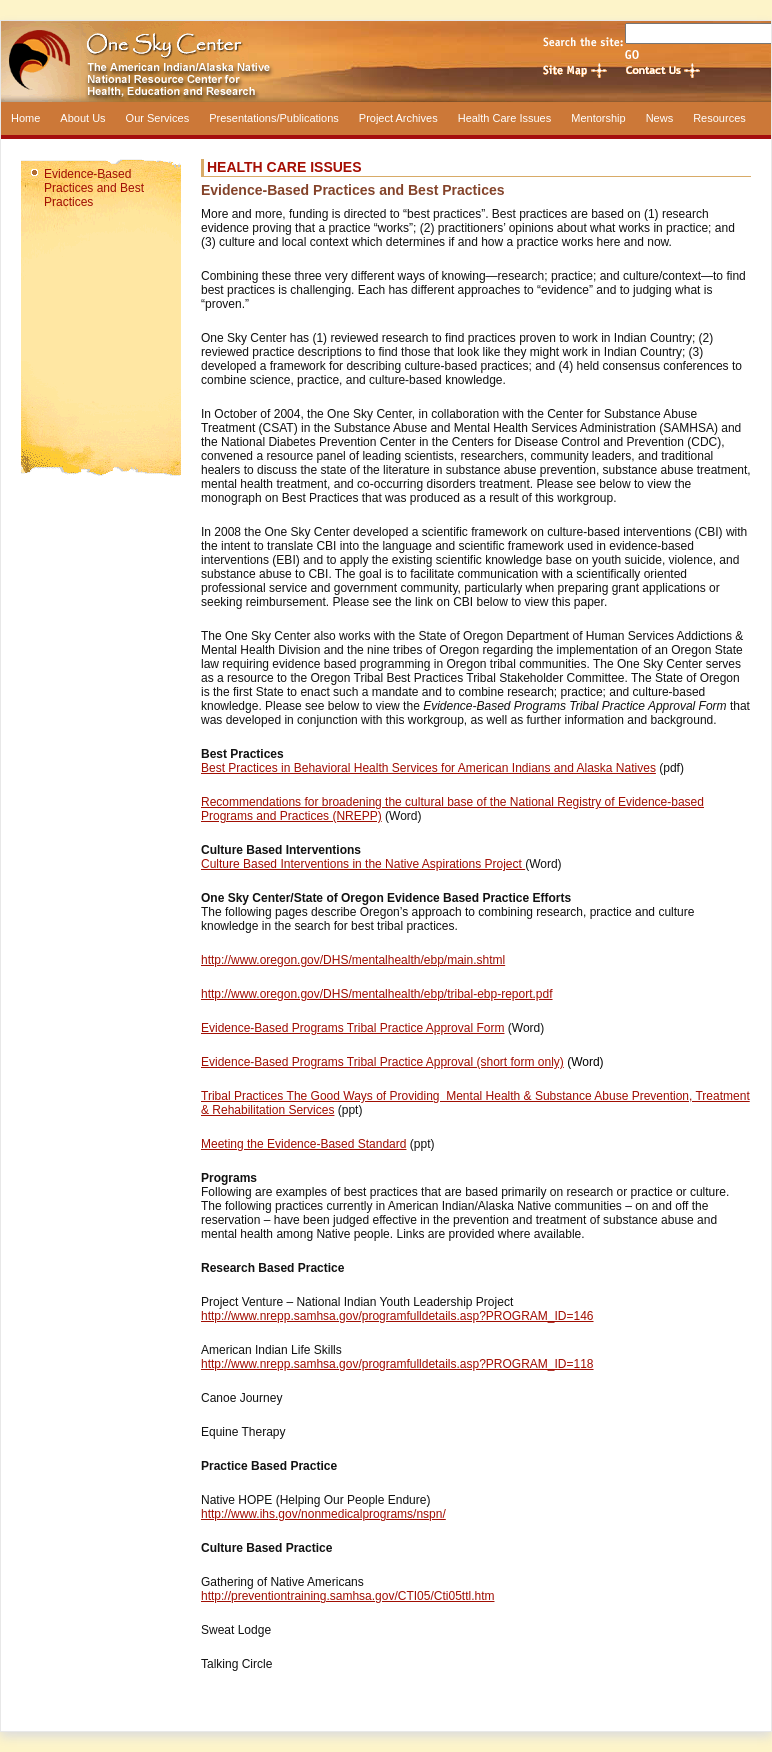 The image size is (772, 1752). I want to click on Project Archives, so click(398, 118).